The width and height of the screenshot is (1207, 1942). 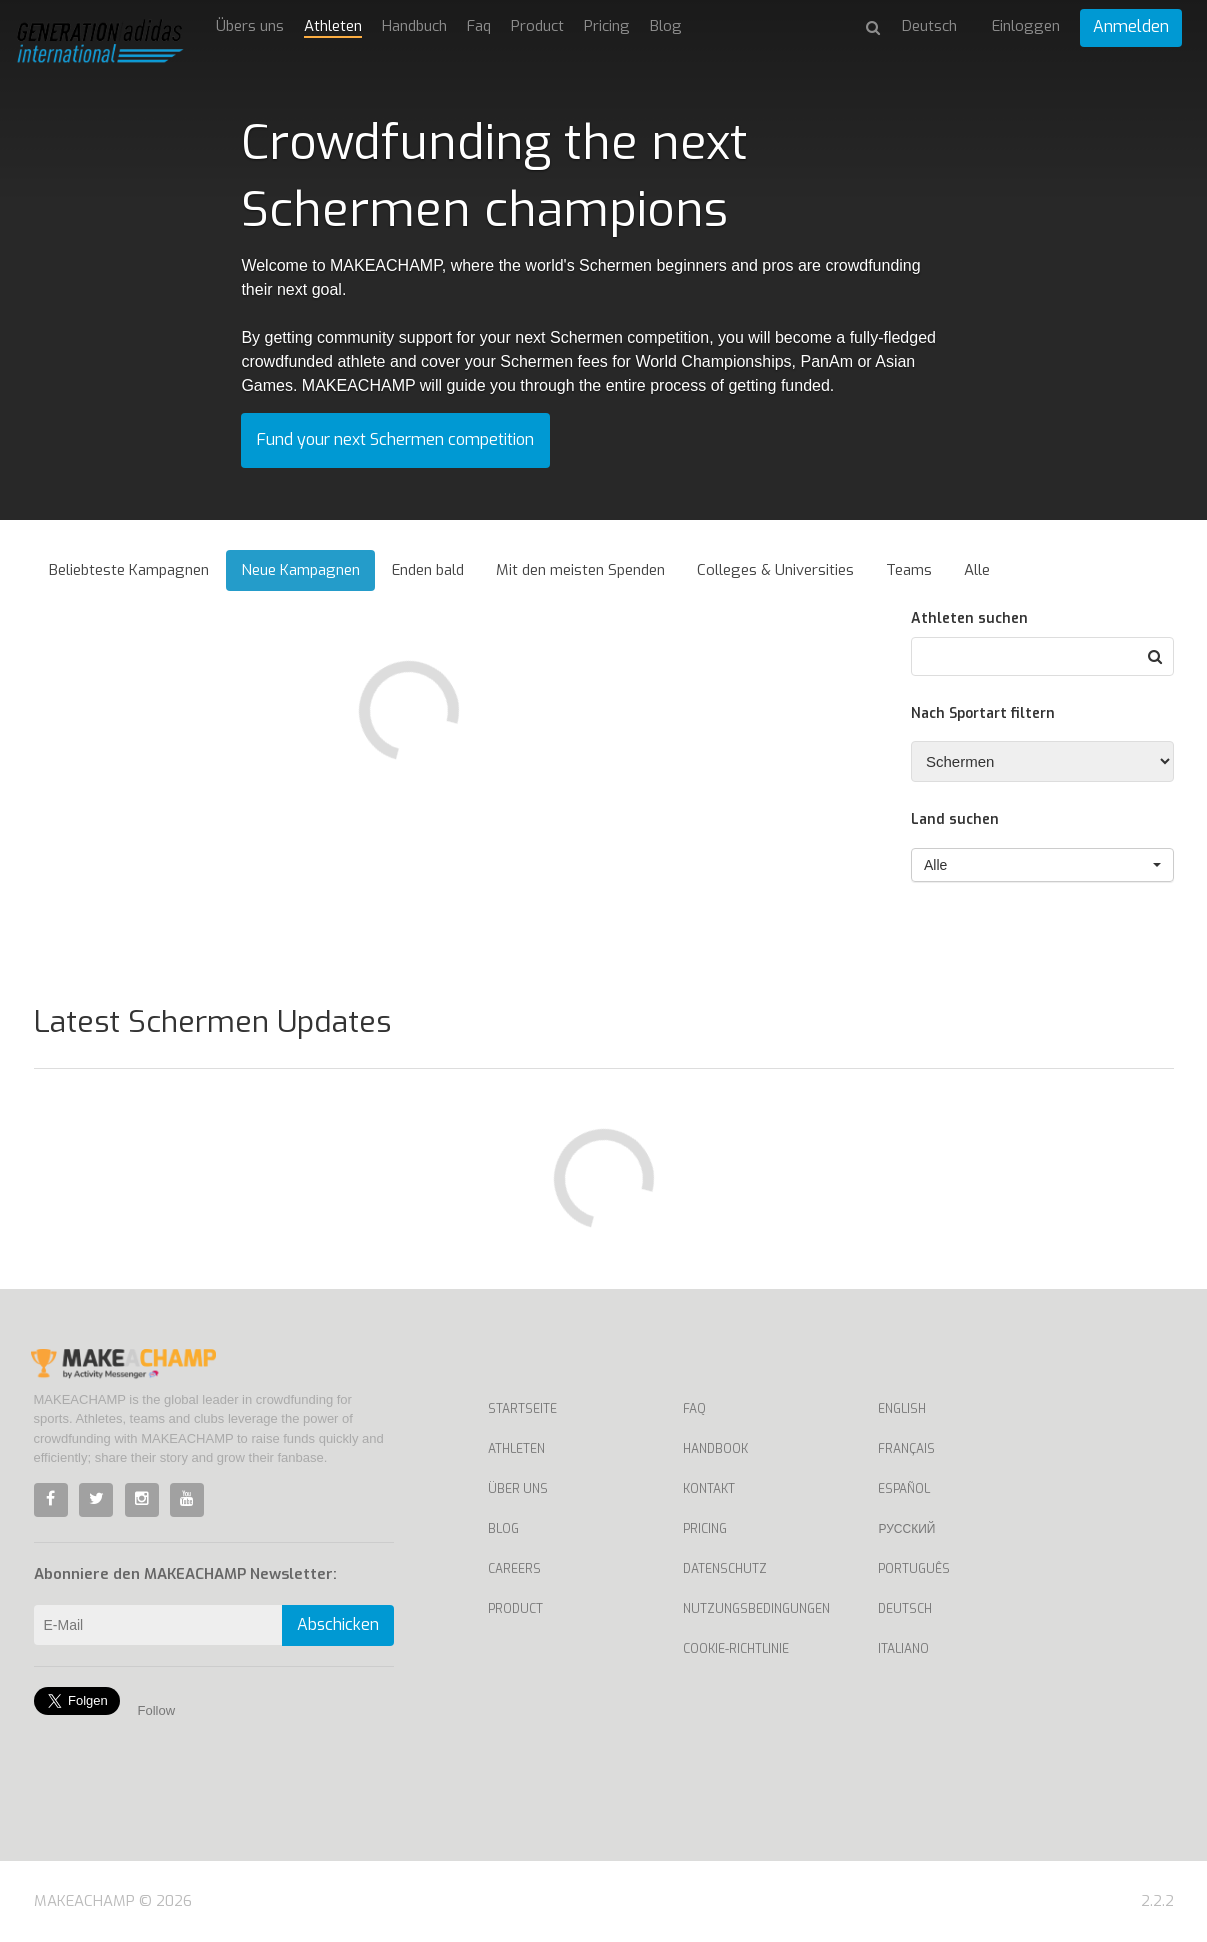 What do you see at coordinates (395, 439) in the screenshot?
I see `Fund your next Schermen competition` at bounding box center [395, 439].